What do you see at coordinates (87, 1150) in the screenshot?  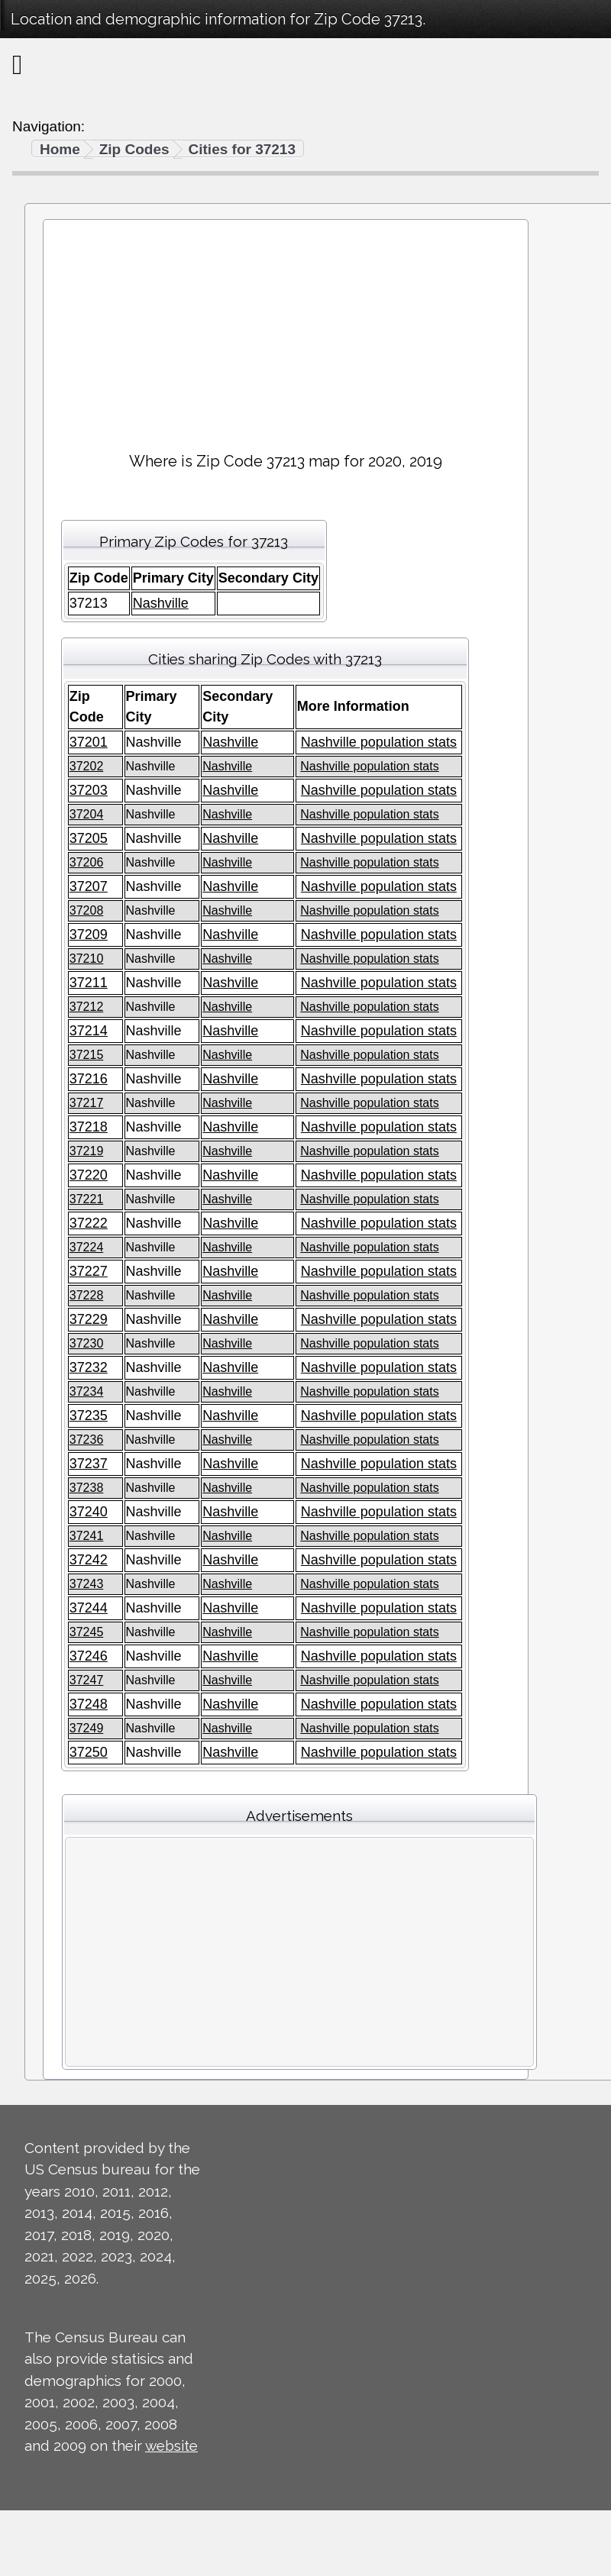 I see `37219` at bounding box center [87, 1150].